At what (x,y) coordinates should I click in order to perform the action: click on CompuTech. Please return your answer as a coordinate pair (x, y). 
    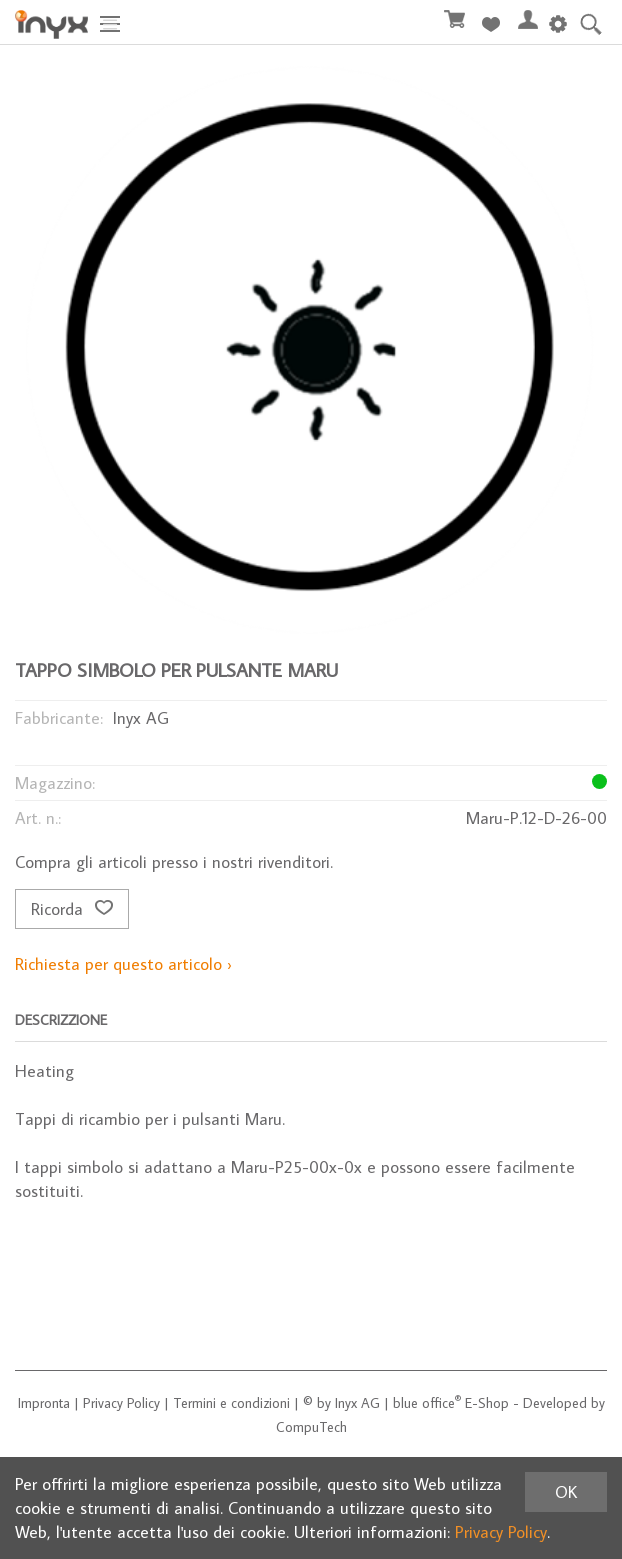
    Looking at the image, I should click on (311, 1427).